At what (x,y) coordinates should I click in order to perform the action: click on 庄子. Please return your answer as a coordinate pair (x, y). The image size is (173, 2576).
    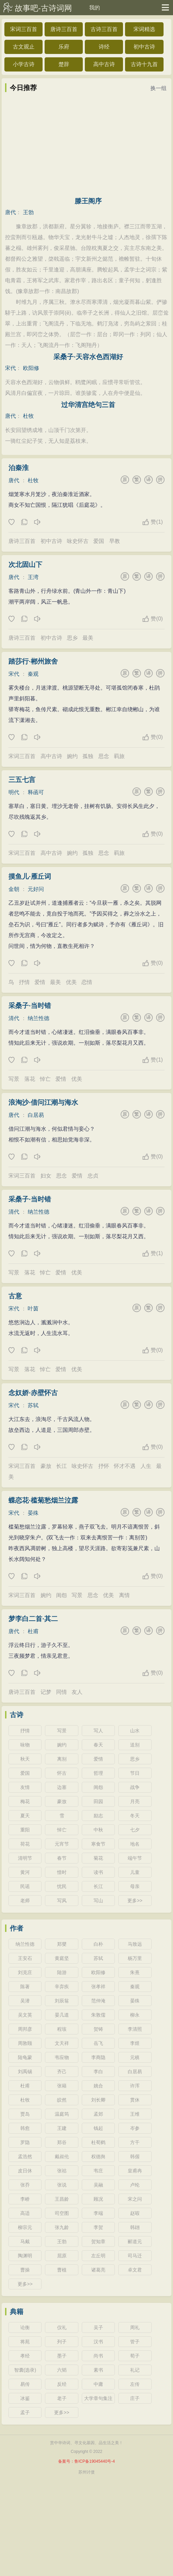
    Looking at the image, I should click on (135, 2398).